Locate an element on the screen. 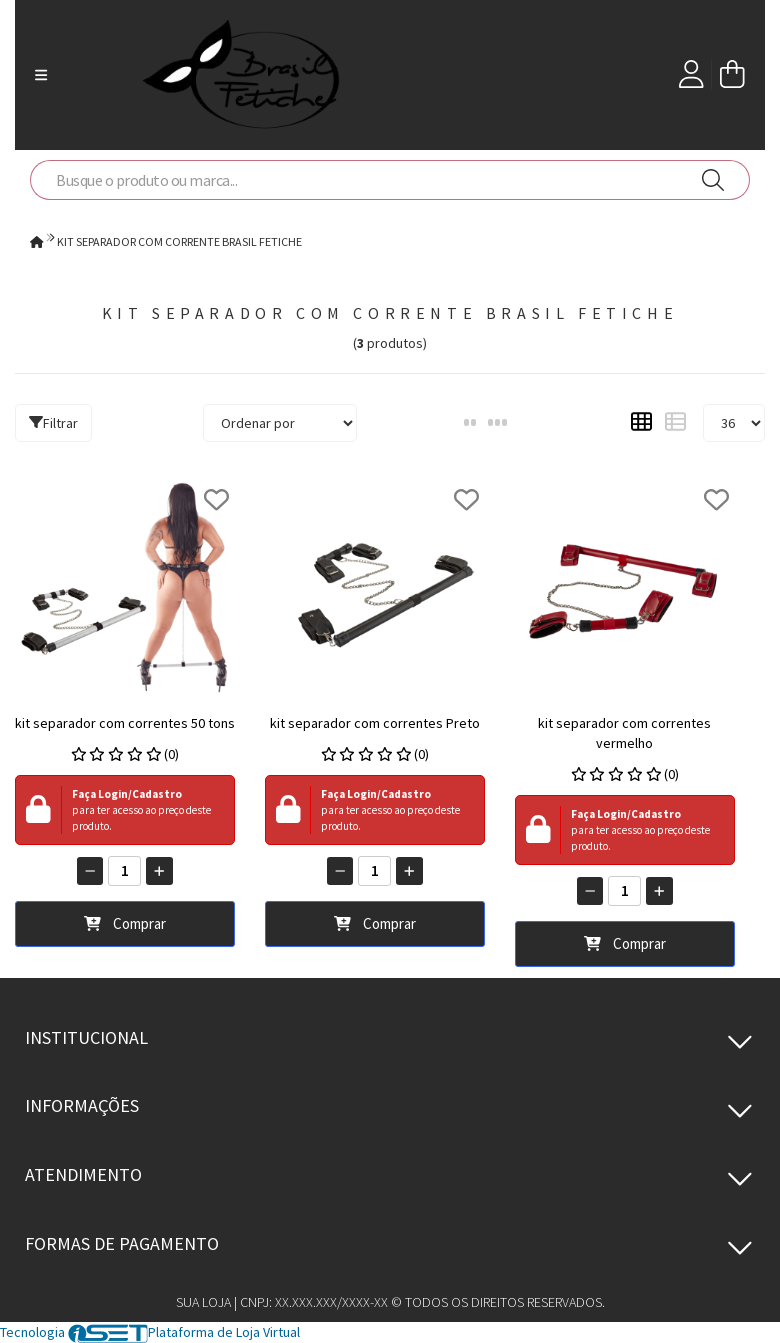 This screenshot has height=1343, width=780. Atendimento [button] is located at coordinates (83, 1174).